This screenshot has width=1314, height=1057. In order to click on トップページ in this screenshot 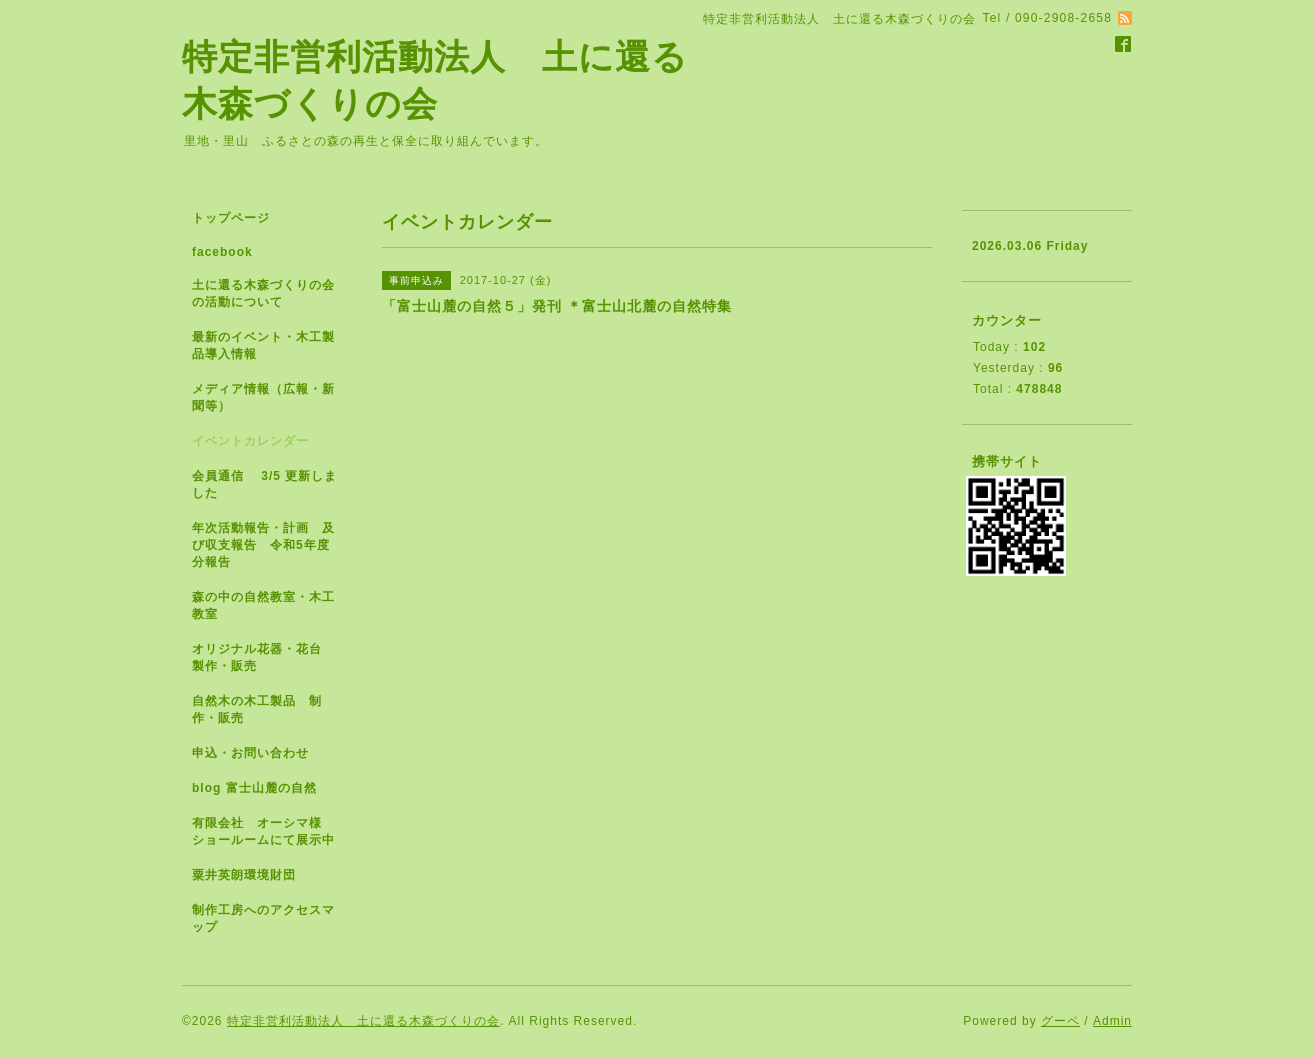, I will do `click(231, 218)`.